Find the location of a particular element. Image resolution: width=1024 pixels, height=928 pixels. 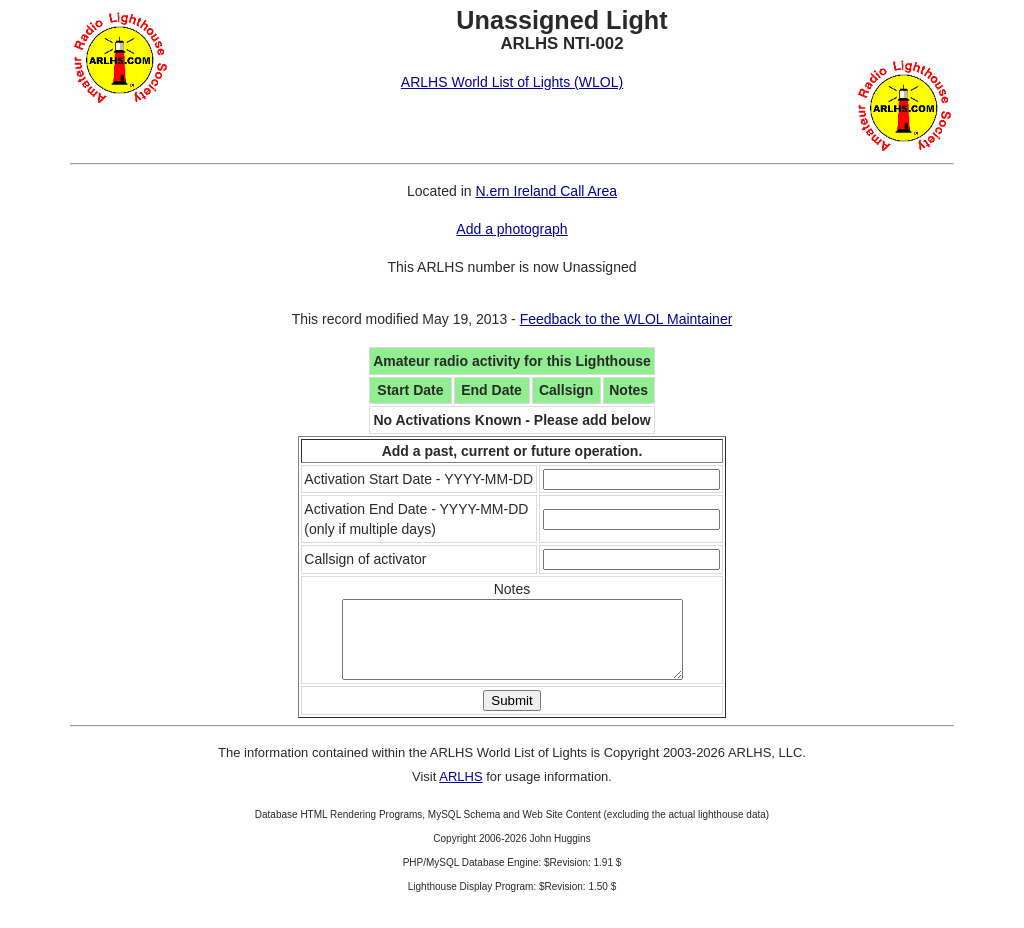

N.ern Ireland Call Area is located at coordinates (546, 191).